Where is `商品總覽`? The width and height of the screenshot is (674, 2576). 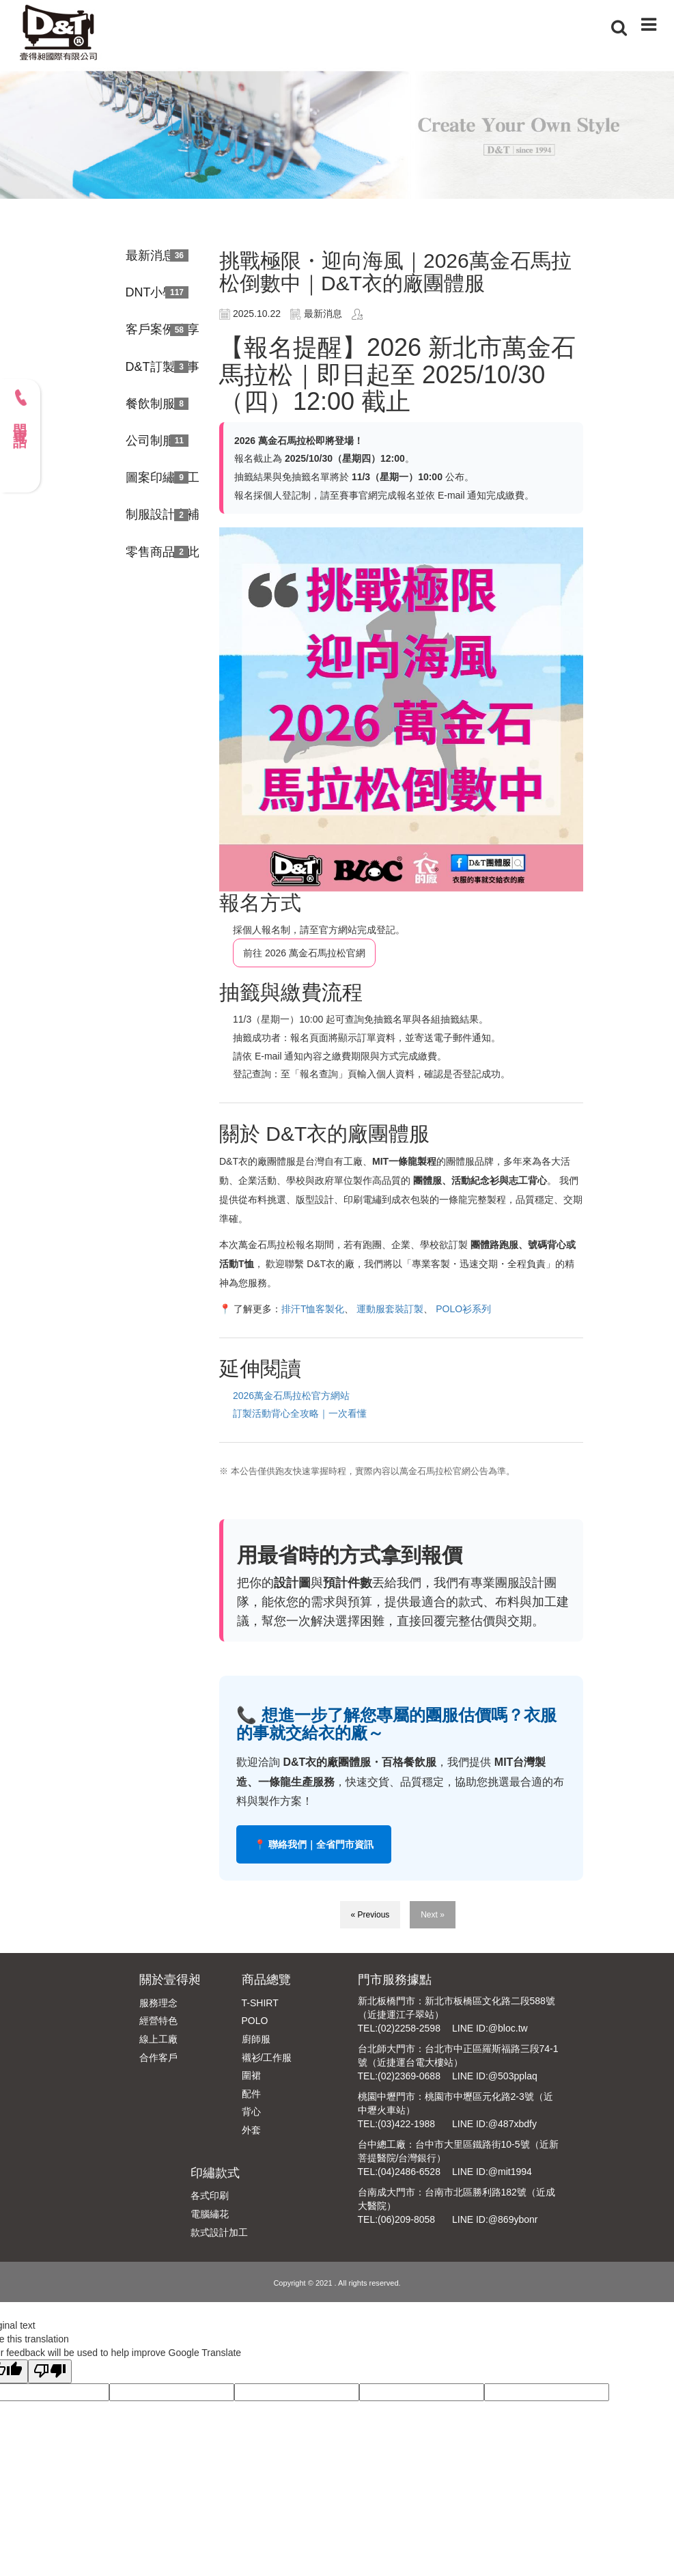 商品總覽 is located at coordinates (266, 1979).